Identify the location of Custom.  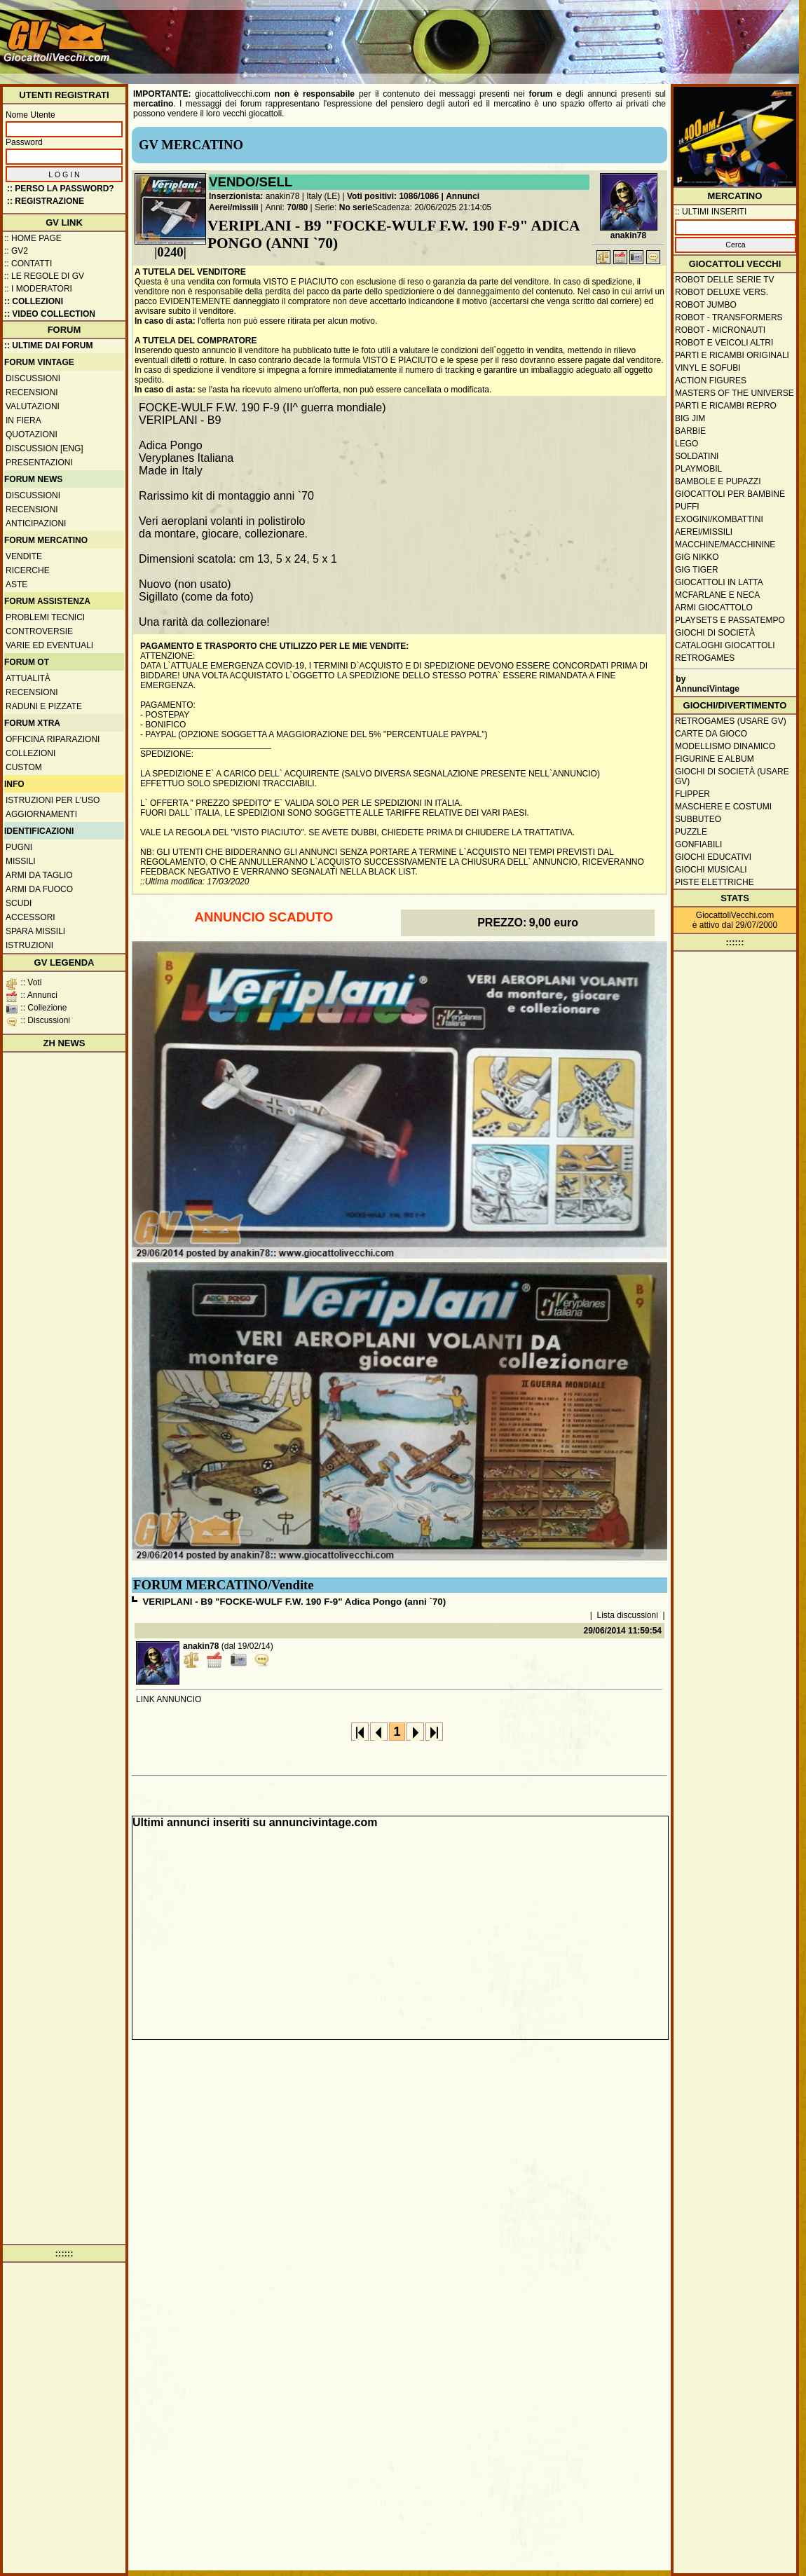
(24, 767).